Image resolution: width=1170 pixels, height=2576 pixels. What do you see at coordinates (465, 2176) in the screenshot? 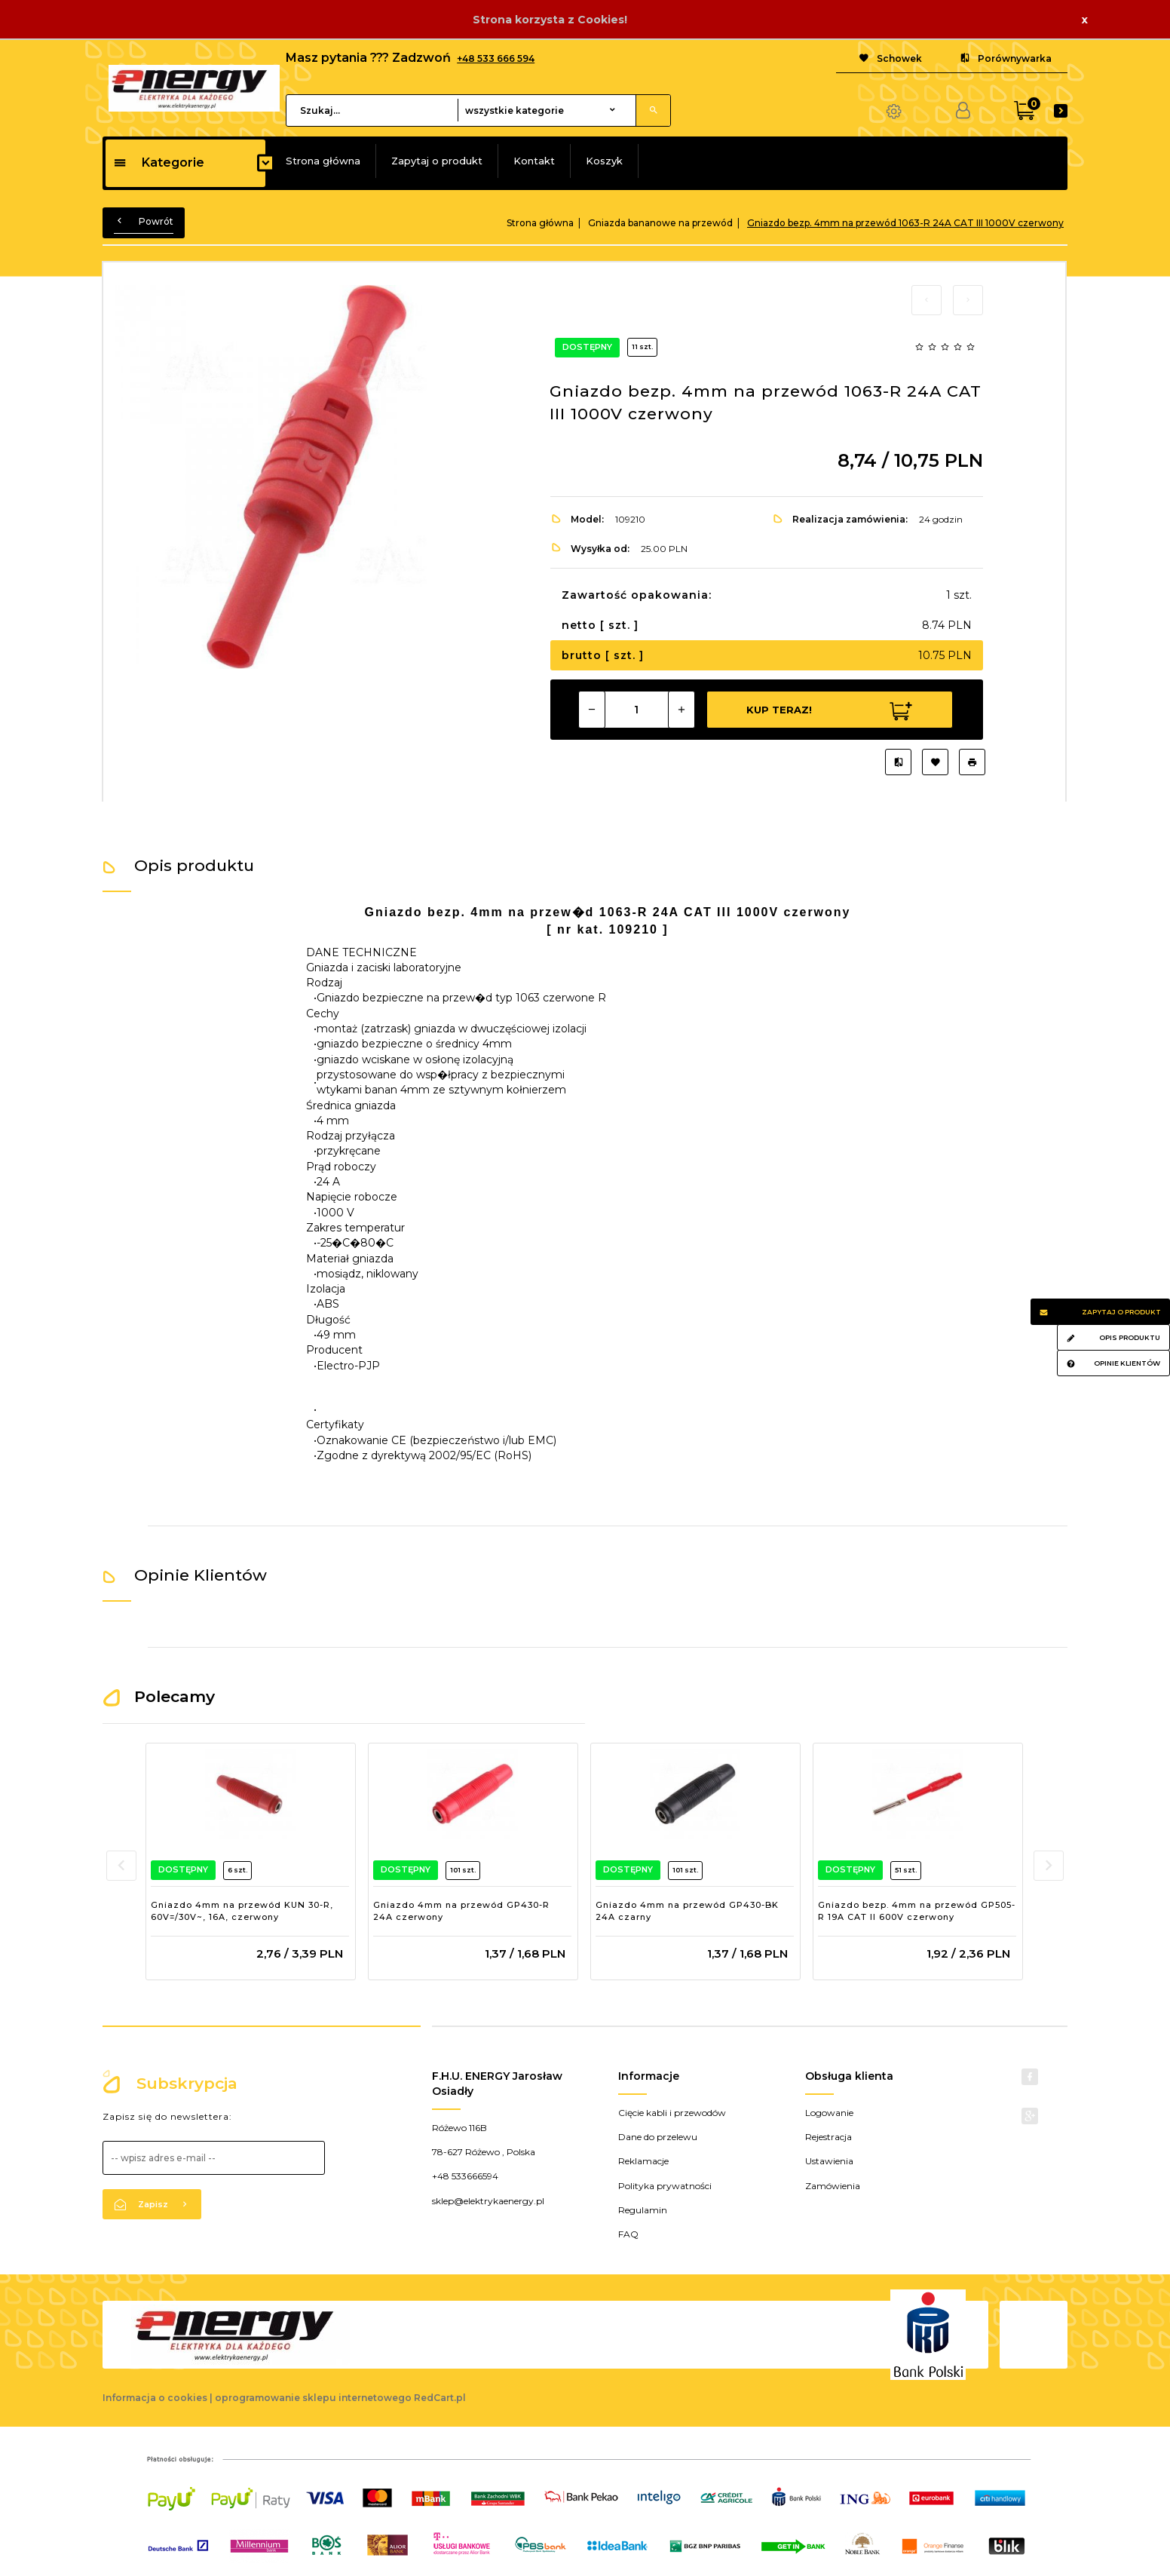
I see `+48 533666594` at bounding box center [465, 2176].